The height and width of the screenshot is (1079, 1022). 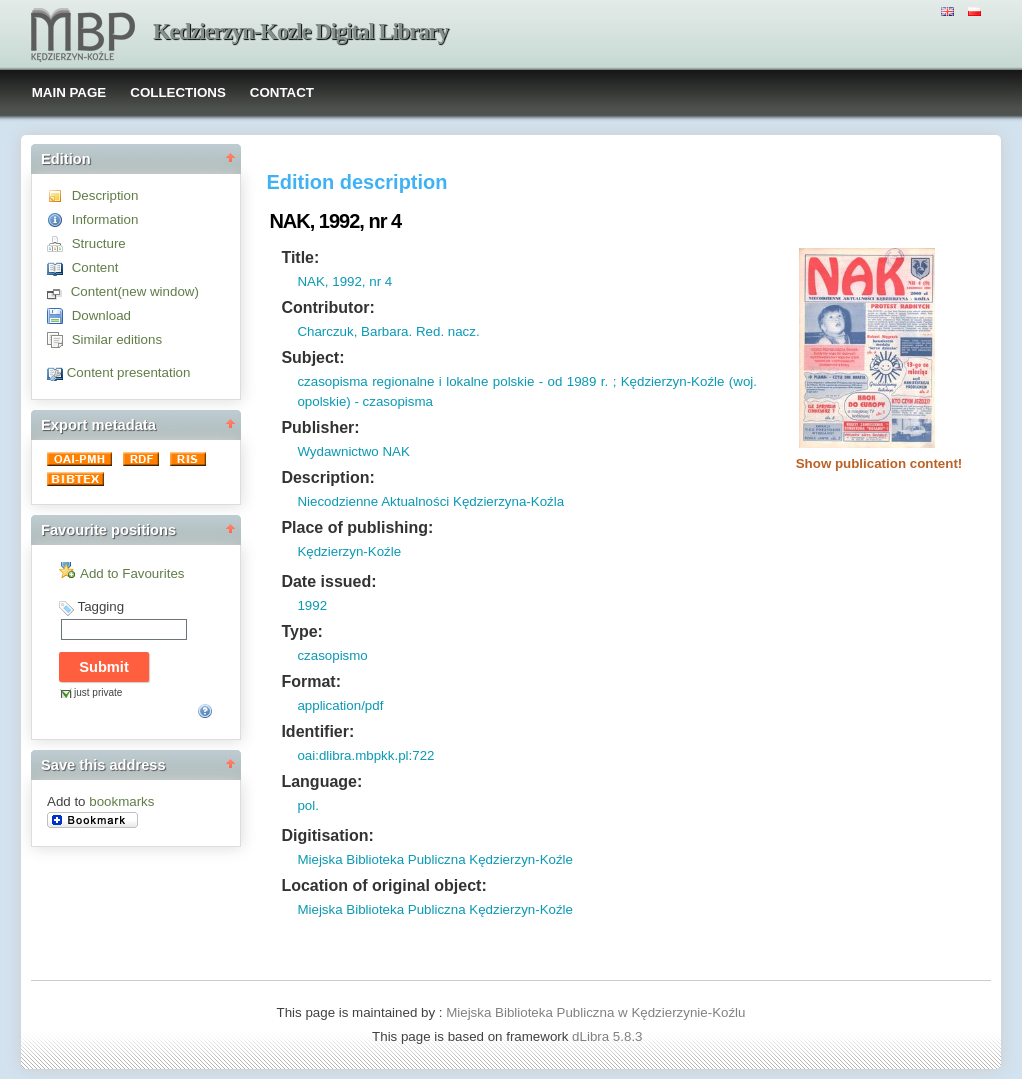 What do you see at coordinates (435, 859) in the screenshot?
I see `Miejska Biblioteka Publiczna Kędzierzyn-Koźle` at bounding box center [435, 859].